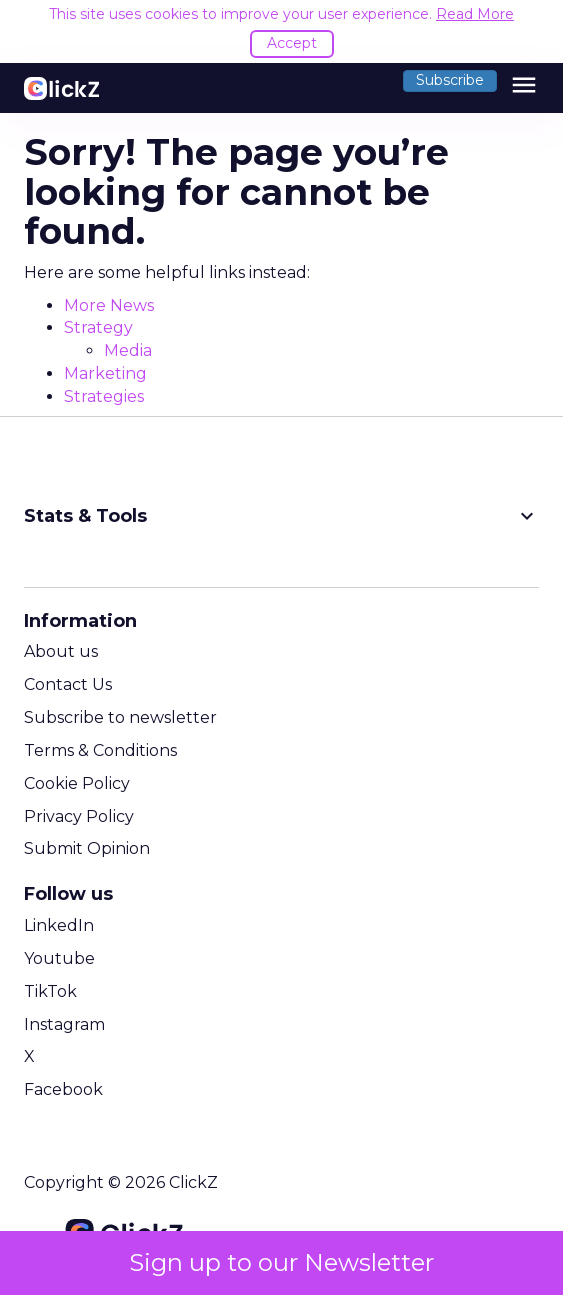 This screenshot has height=1295, width=563. What do you see at coordinates (100, 750) in the screenshot?
I see `Terms & Conditions` at bounding box center [100, 750].